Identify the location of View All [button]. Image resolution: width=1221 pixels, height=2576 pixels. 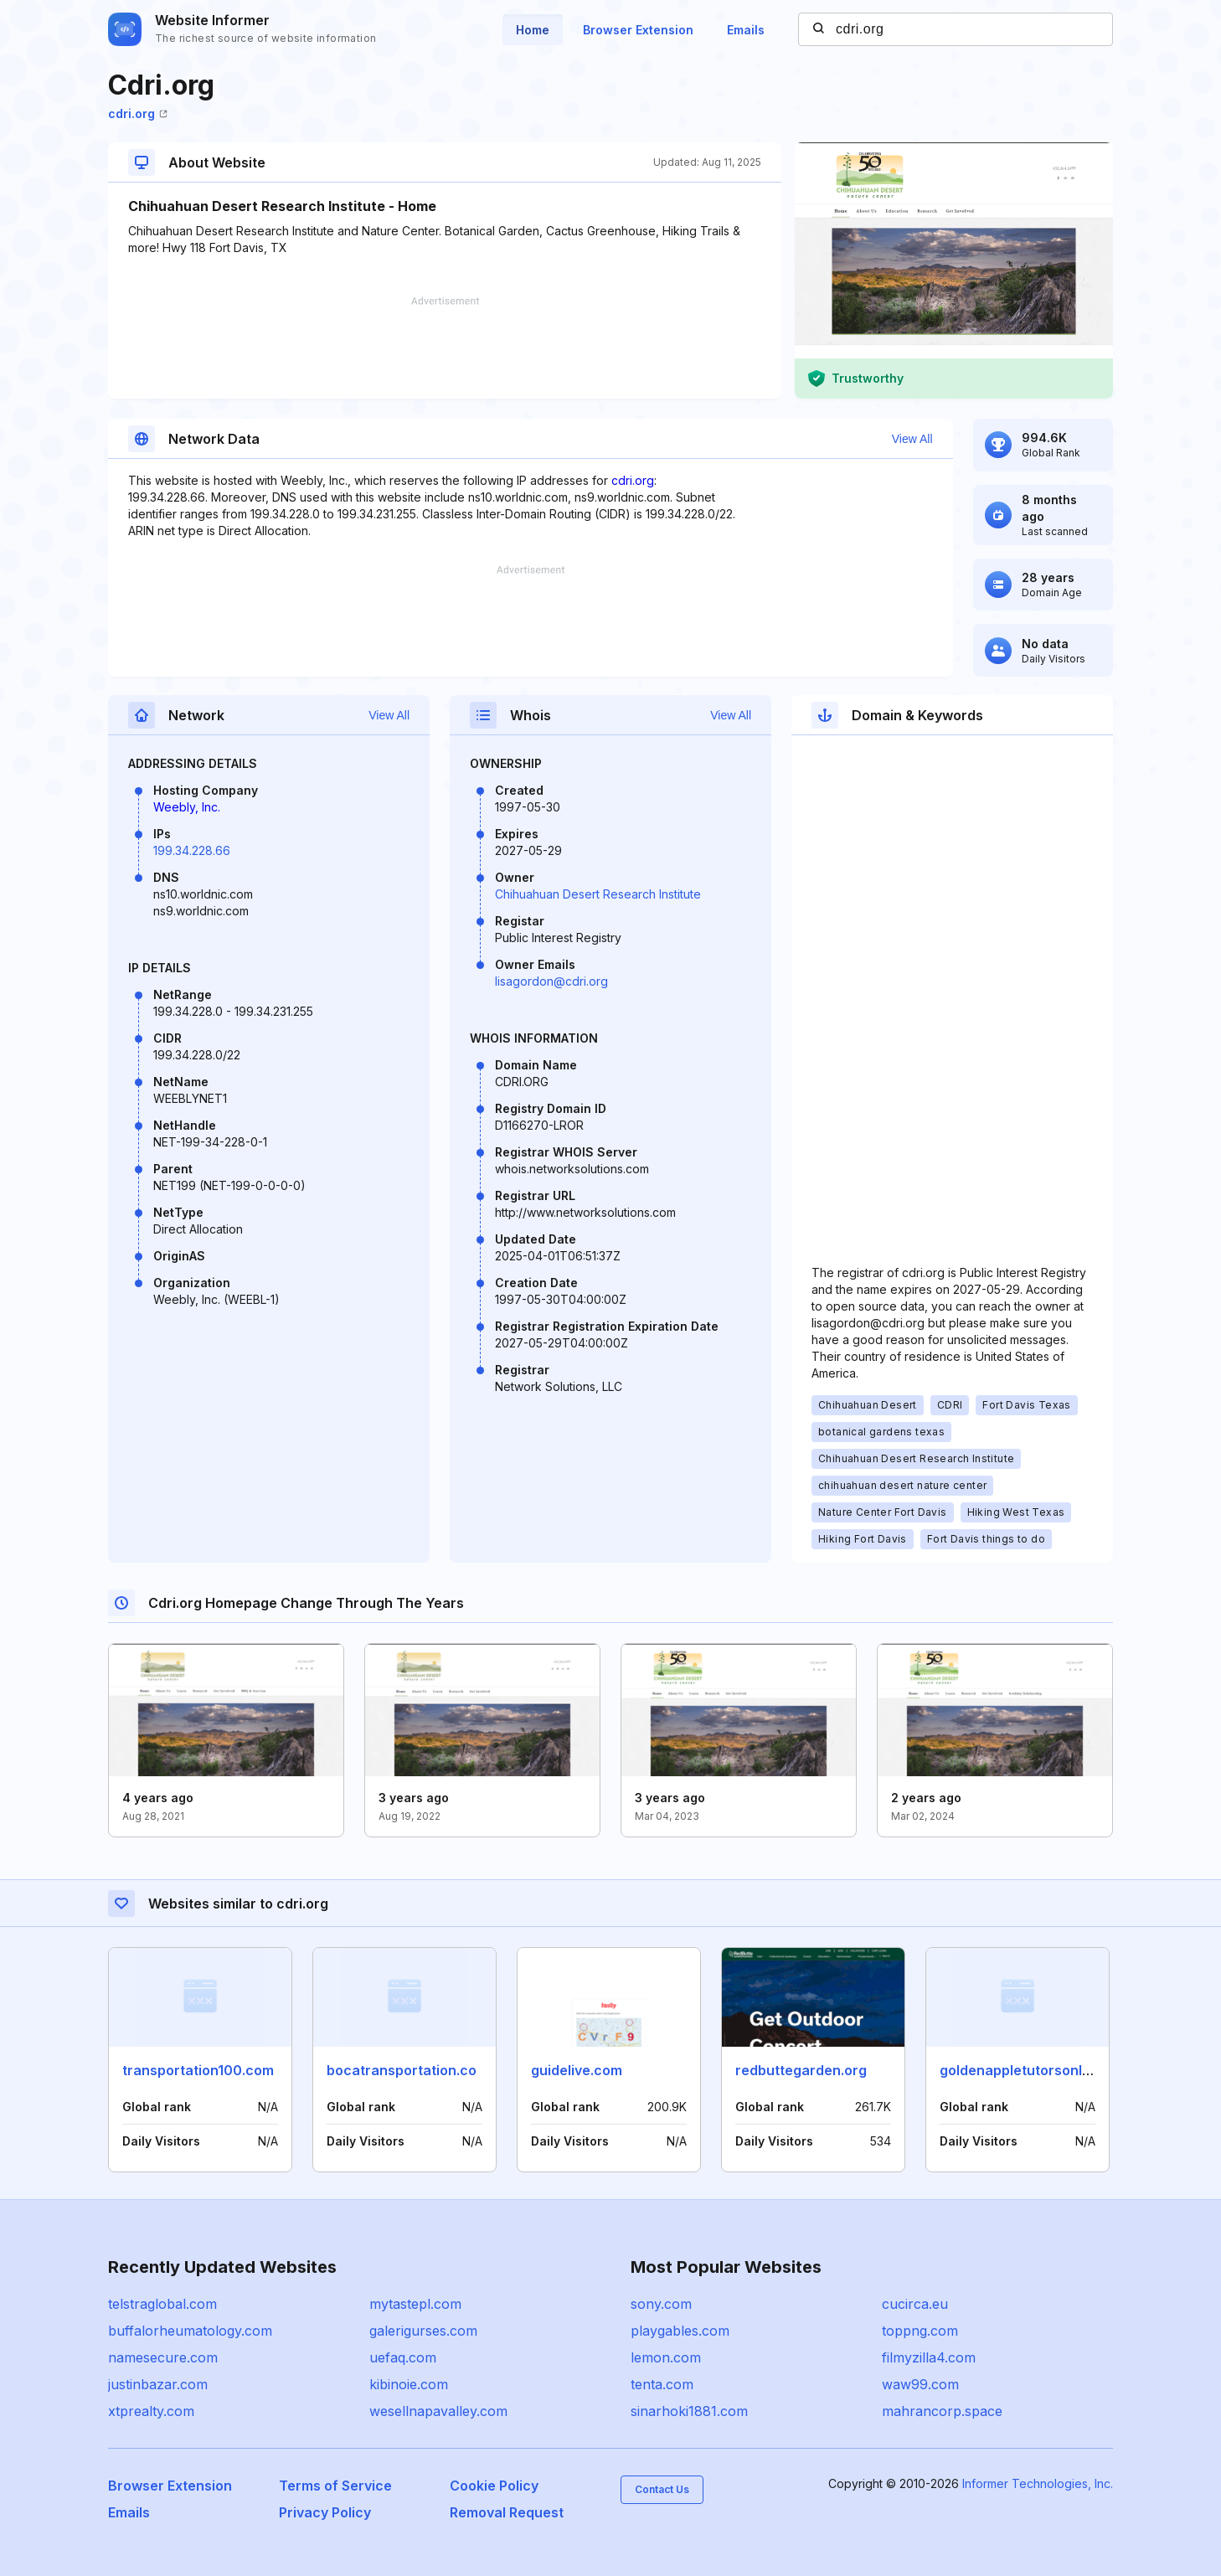
(912, 439).